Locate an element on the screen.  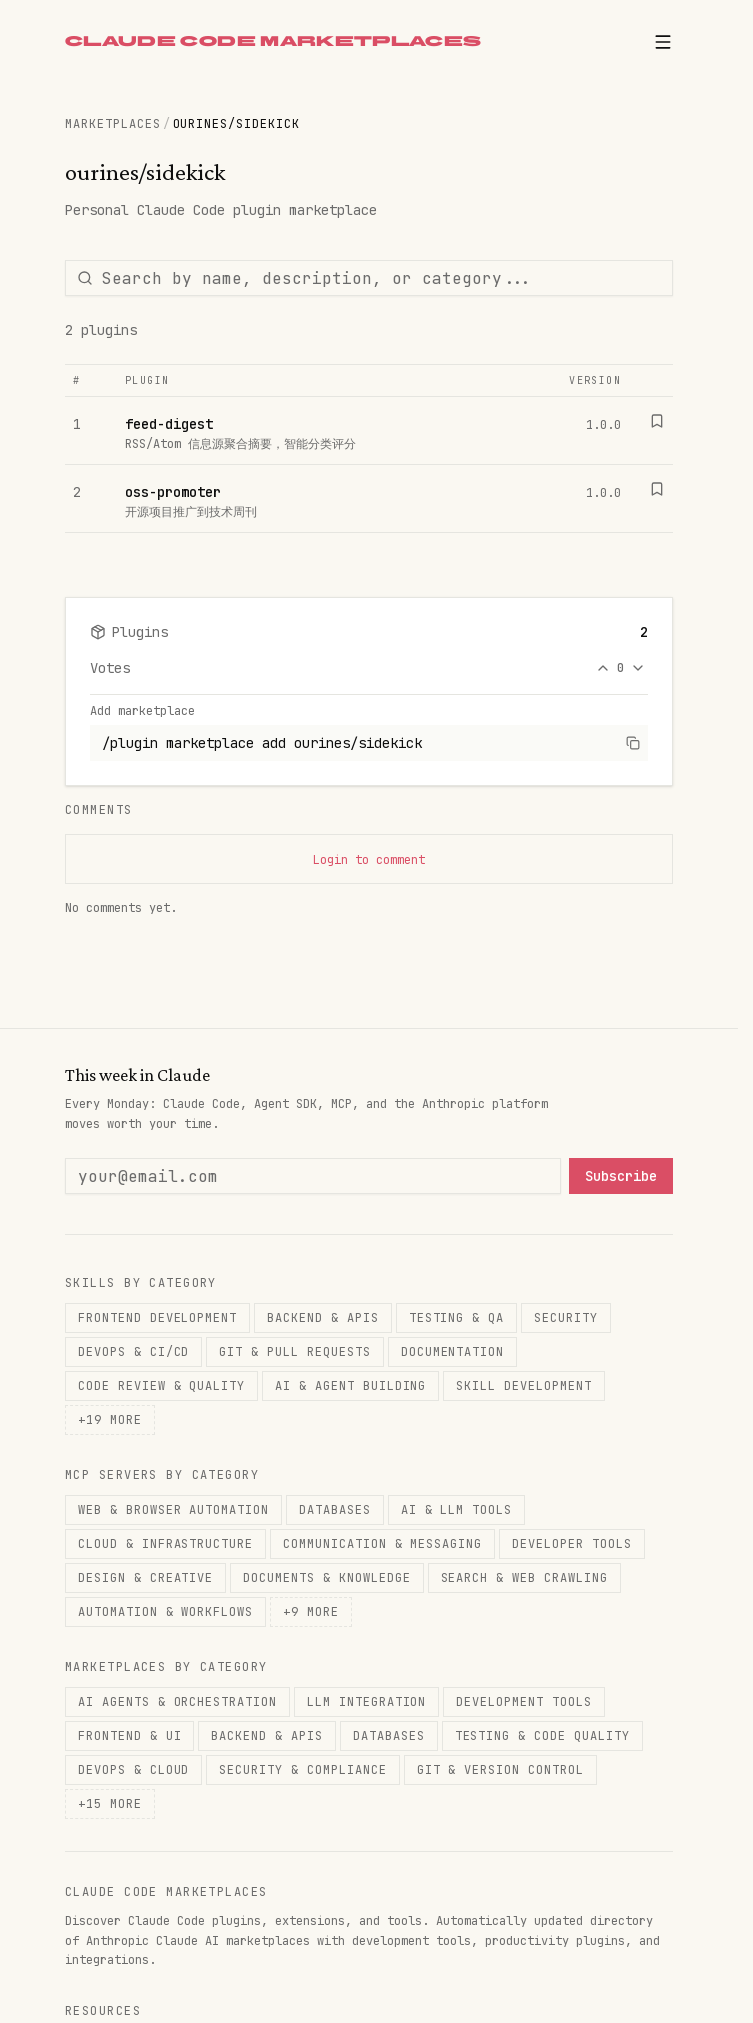
MCP Servers by Category is located at coordinates (162, 1475).